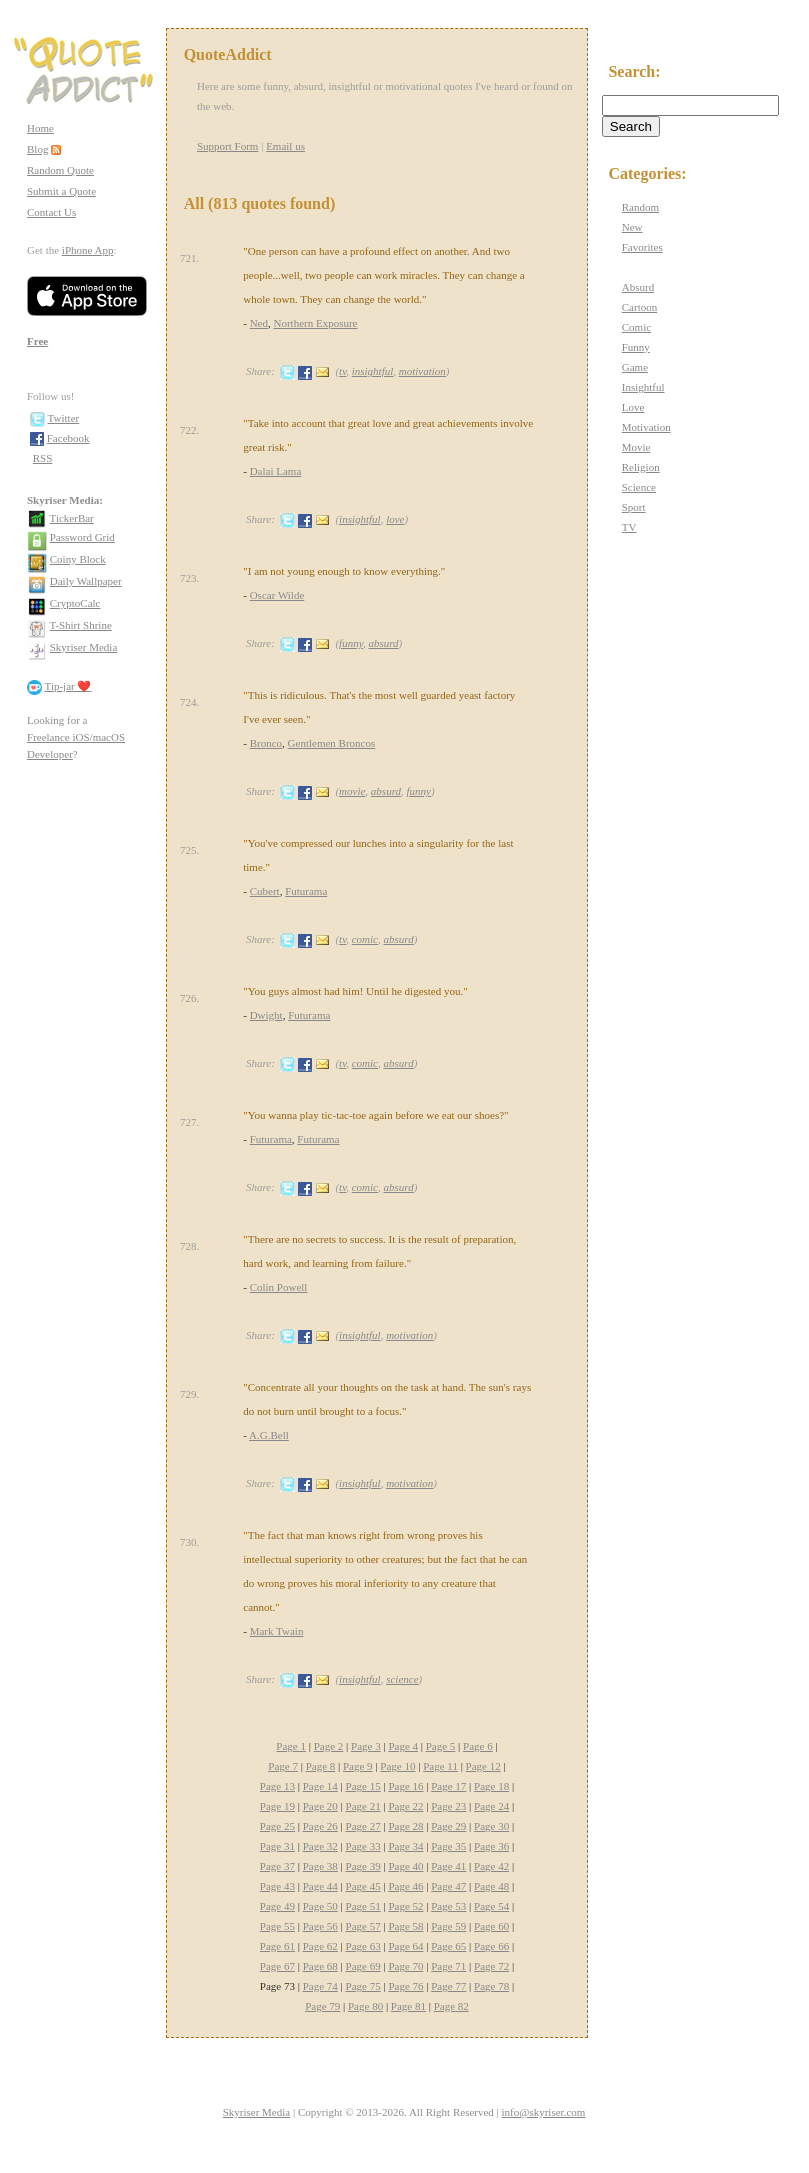 The height and width of the screenshot is (2173, 809). What do you see at coordinates (491, 1806) in the screenshot?
I see `Page 24` at bounding box center [491, 1806].